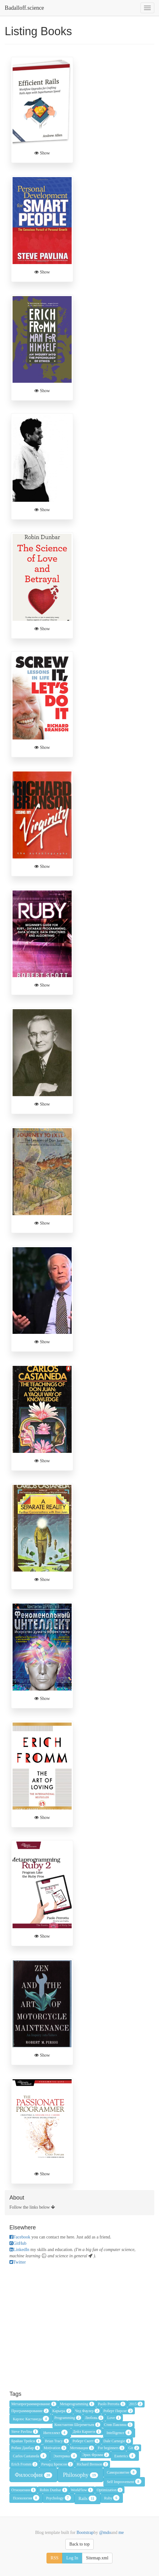  I want to click on Sitemap.xml, so click(97, 2558).